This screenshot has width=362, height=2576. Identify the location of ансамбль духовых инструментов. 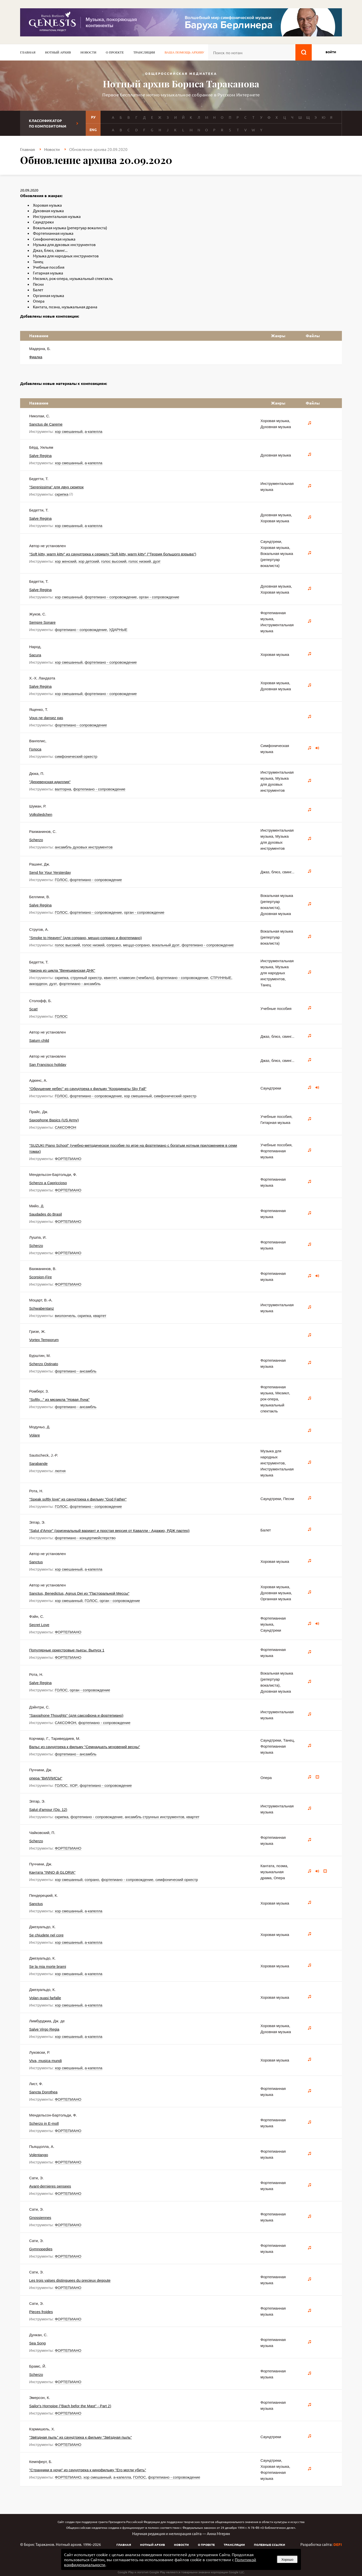
(84, 847).